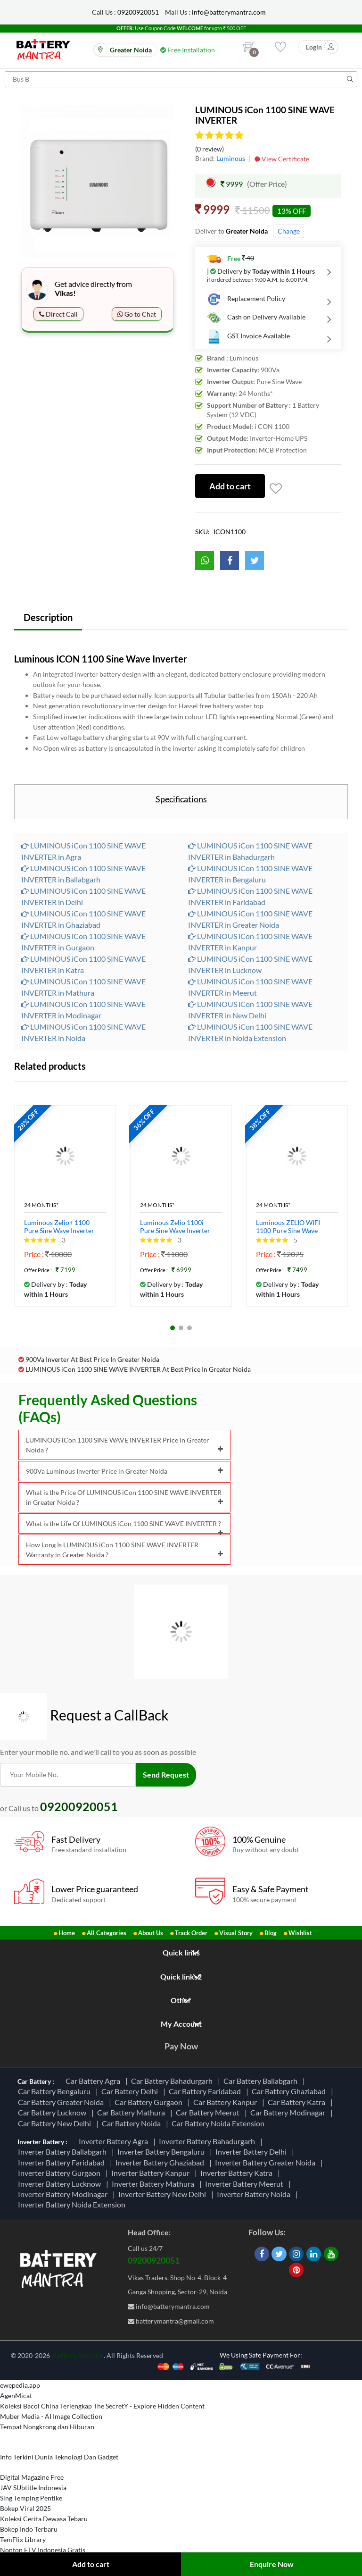  Describe the element at coordinates (245, 2183) in the screenshot. I see `Inverter Battery Meerut` at that location.